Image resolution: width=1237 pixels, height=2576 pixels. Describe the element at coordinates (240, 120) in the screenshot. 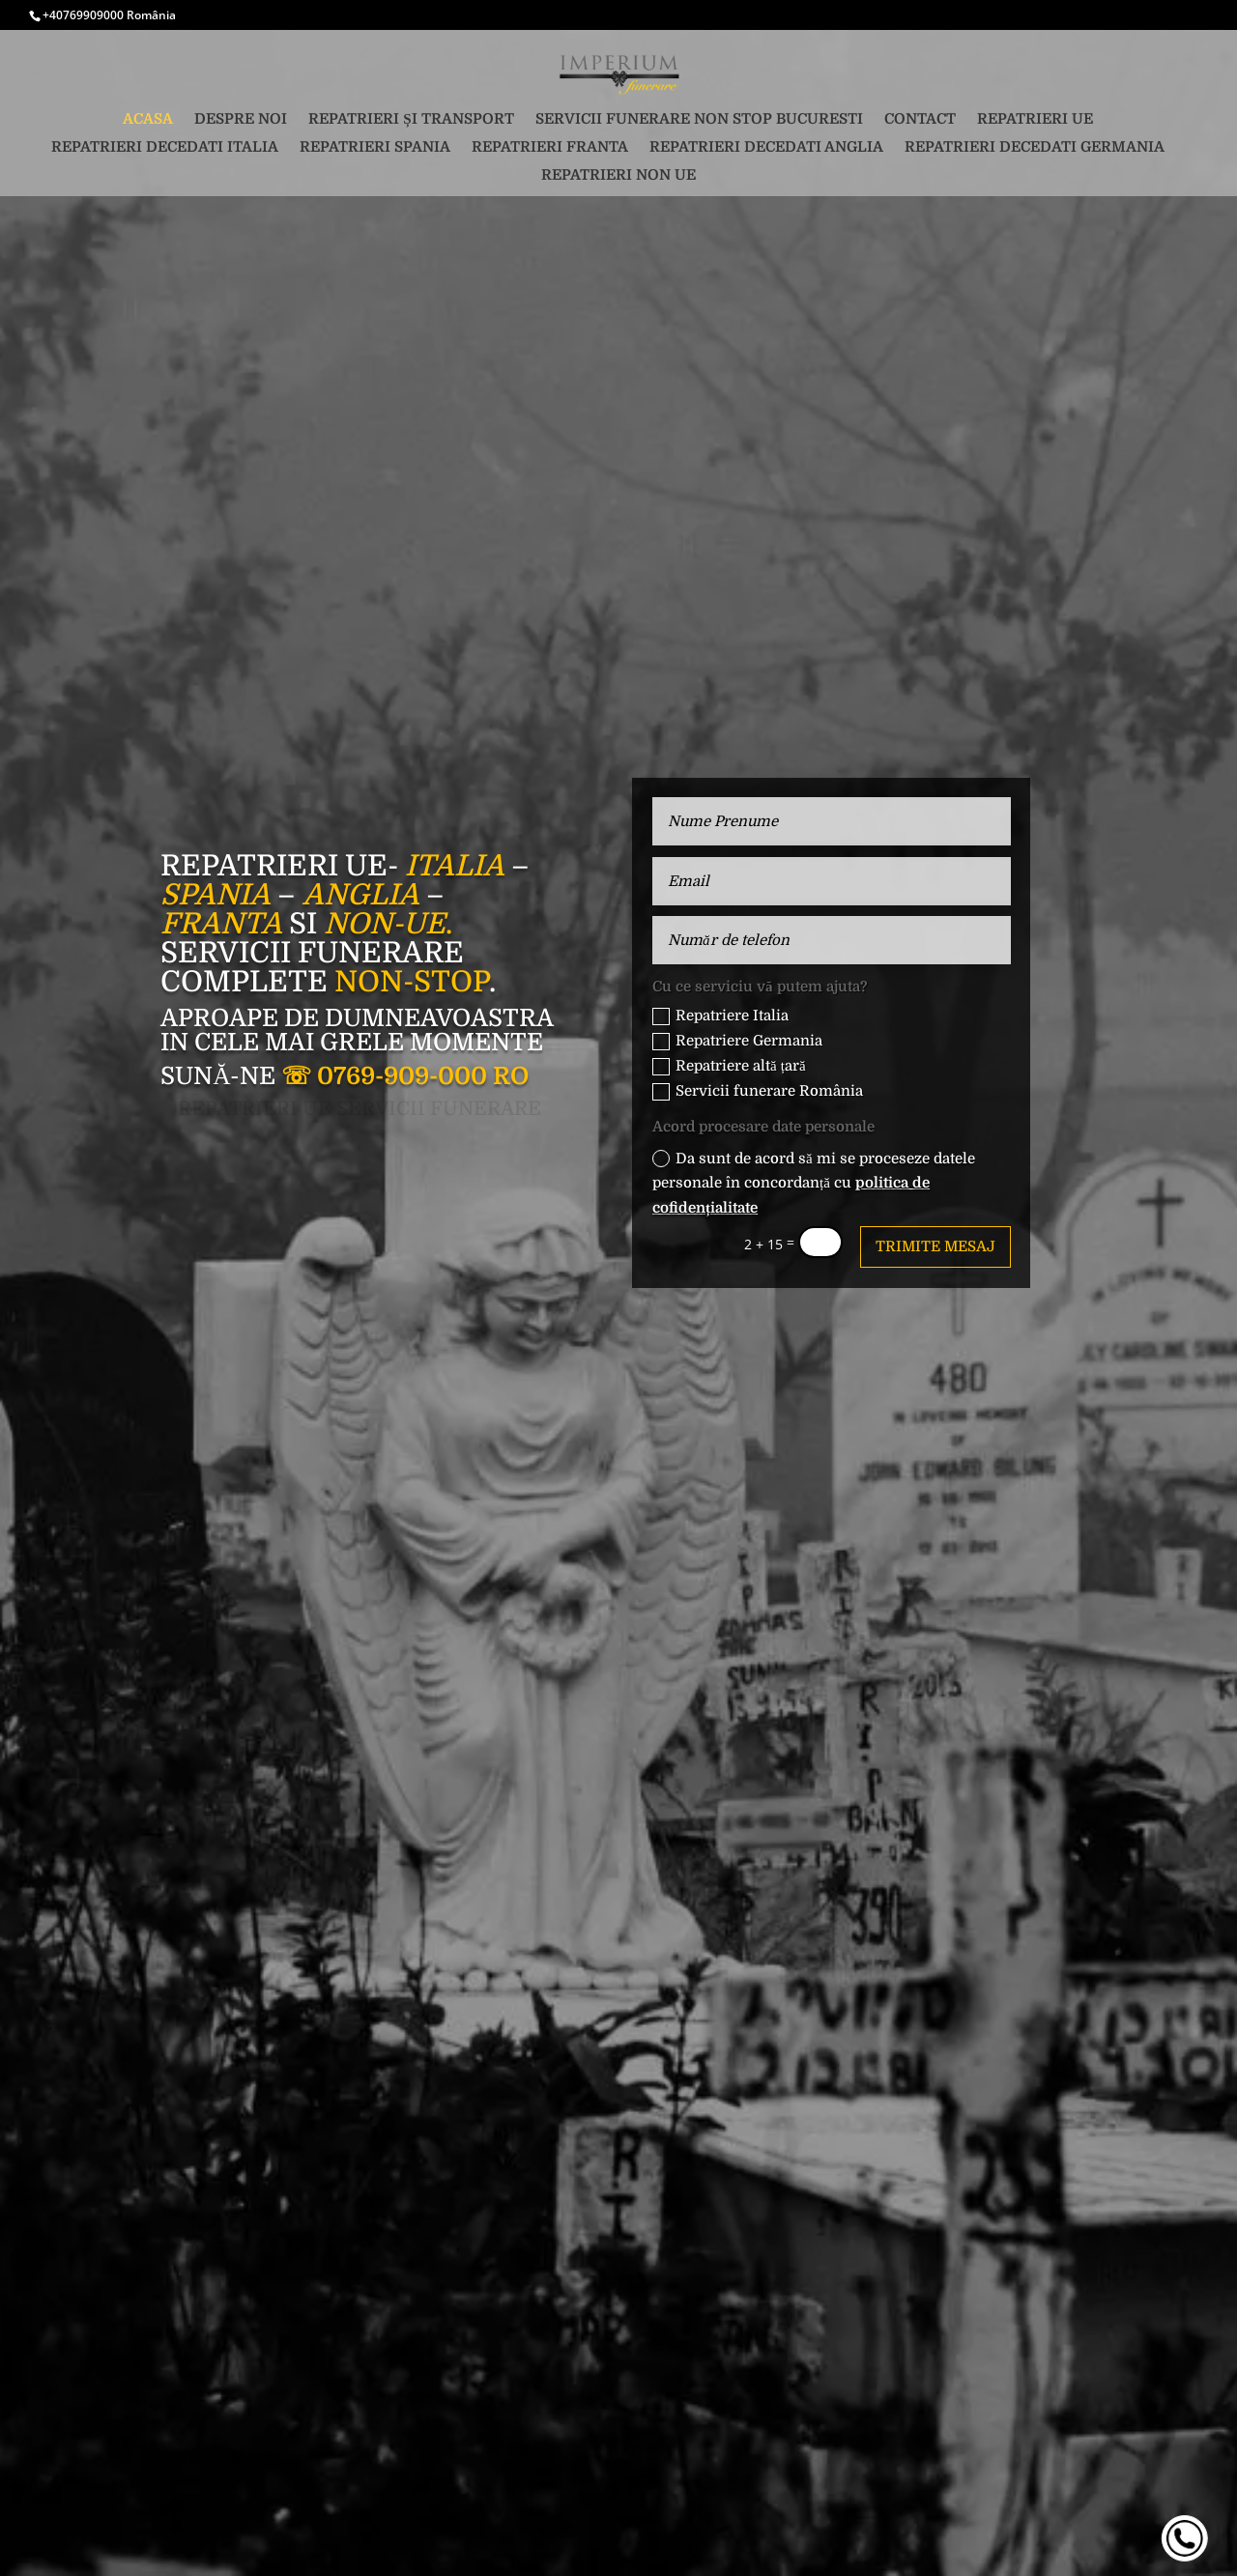

I see `Despre noi` at that location.